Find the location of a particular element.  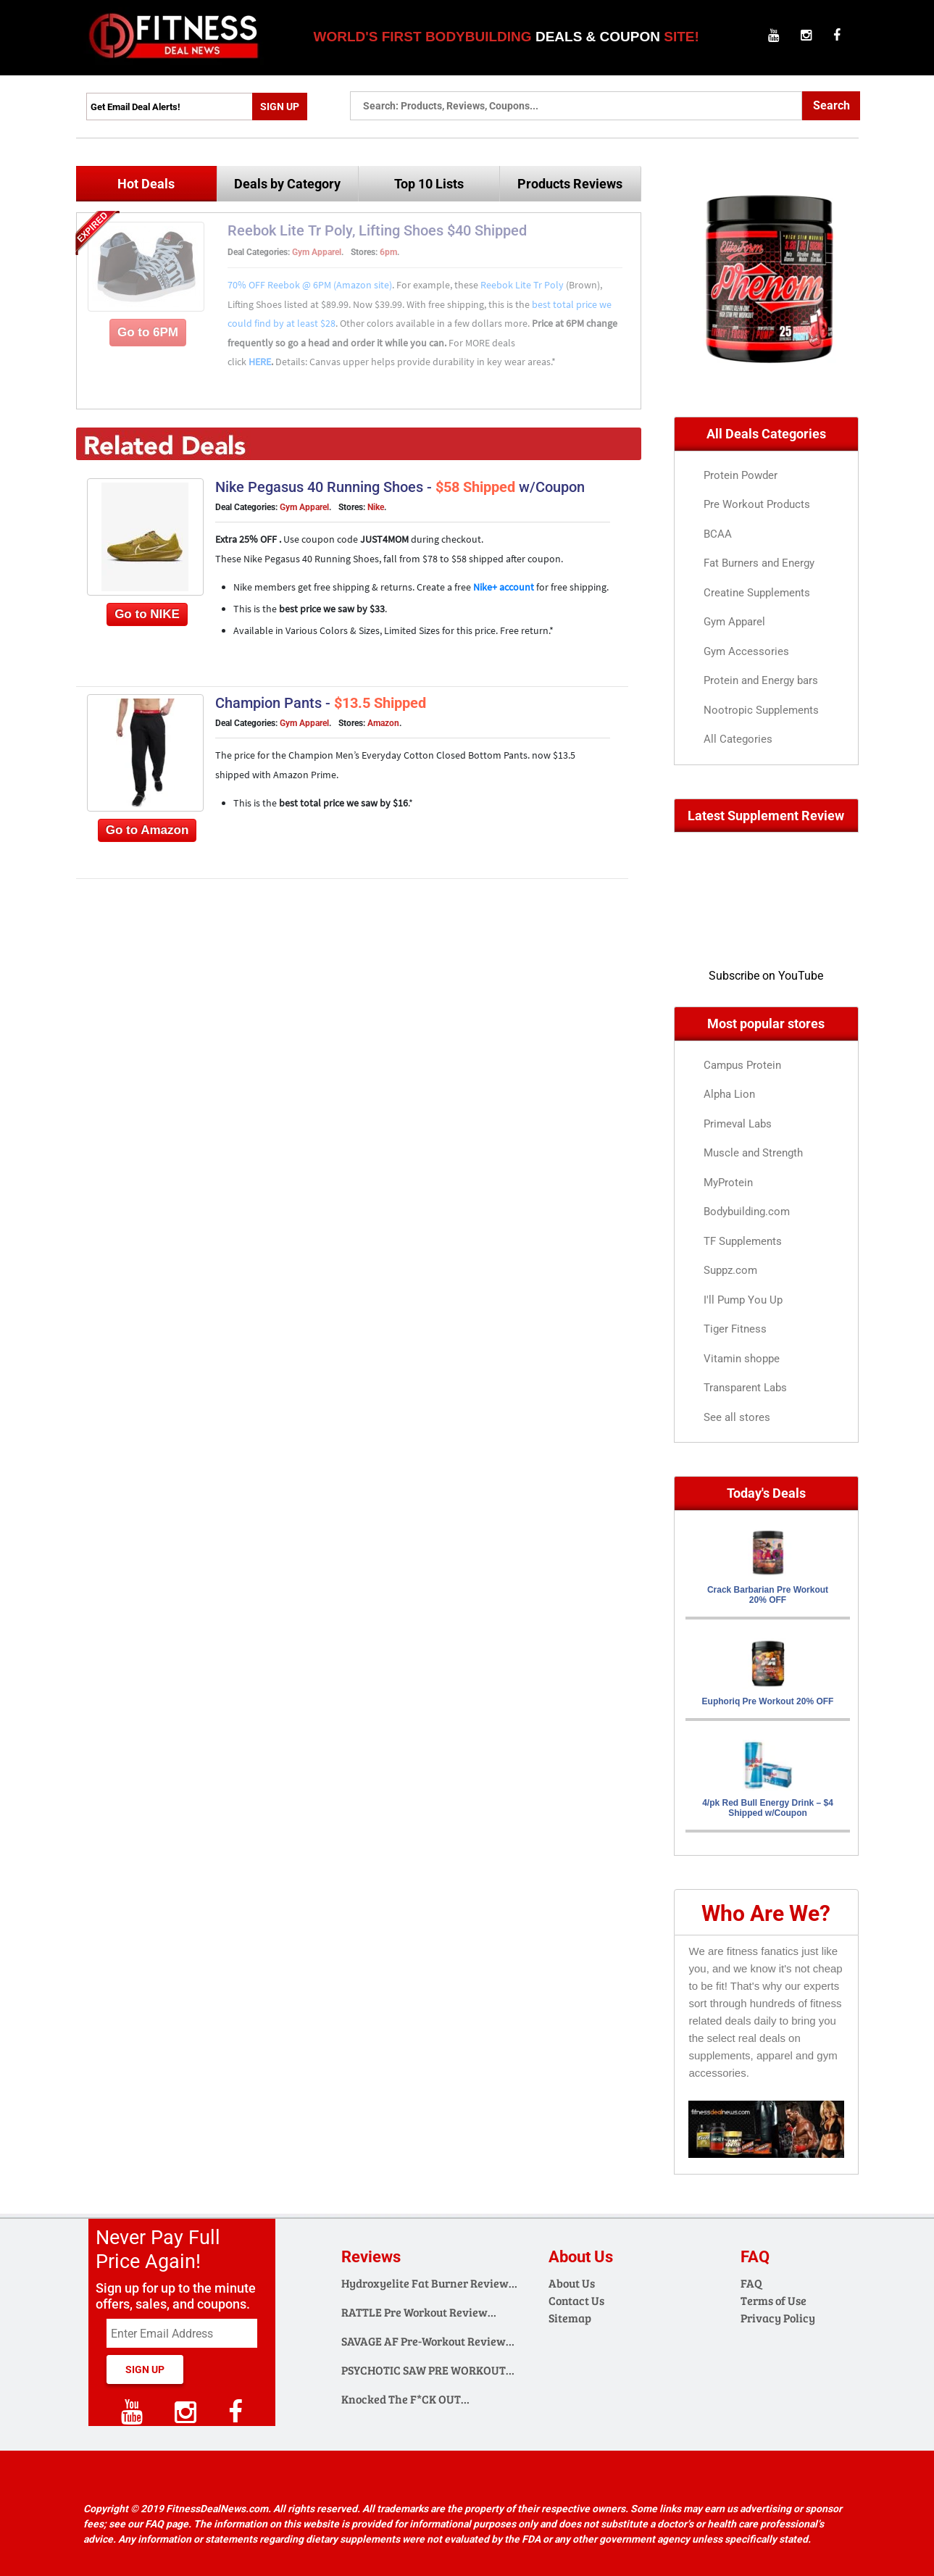

Who Are We? is located at coordinates (765, 1913).